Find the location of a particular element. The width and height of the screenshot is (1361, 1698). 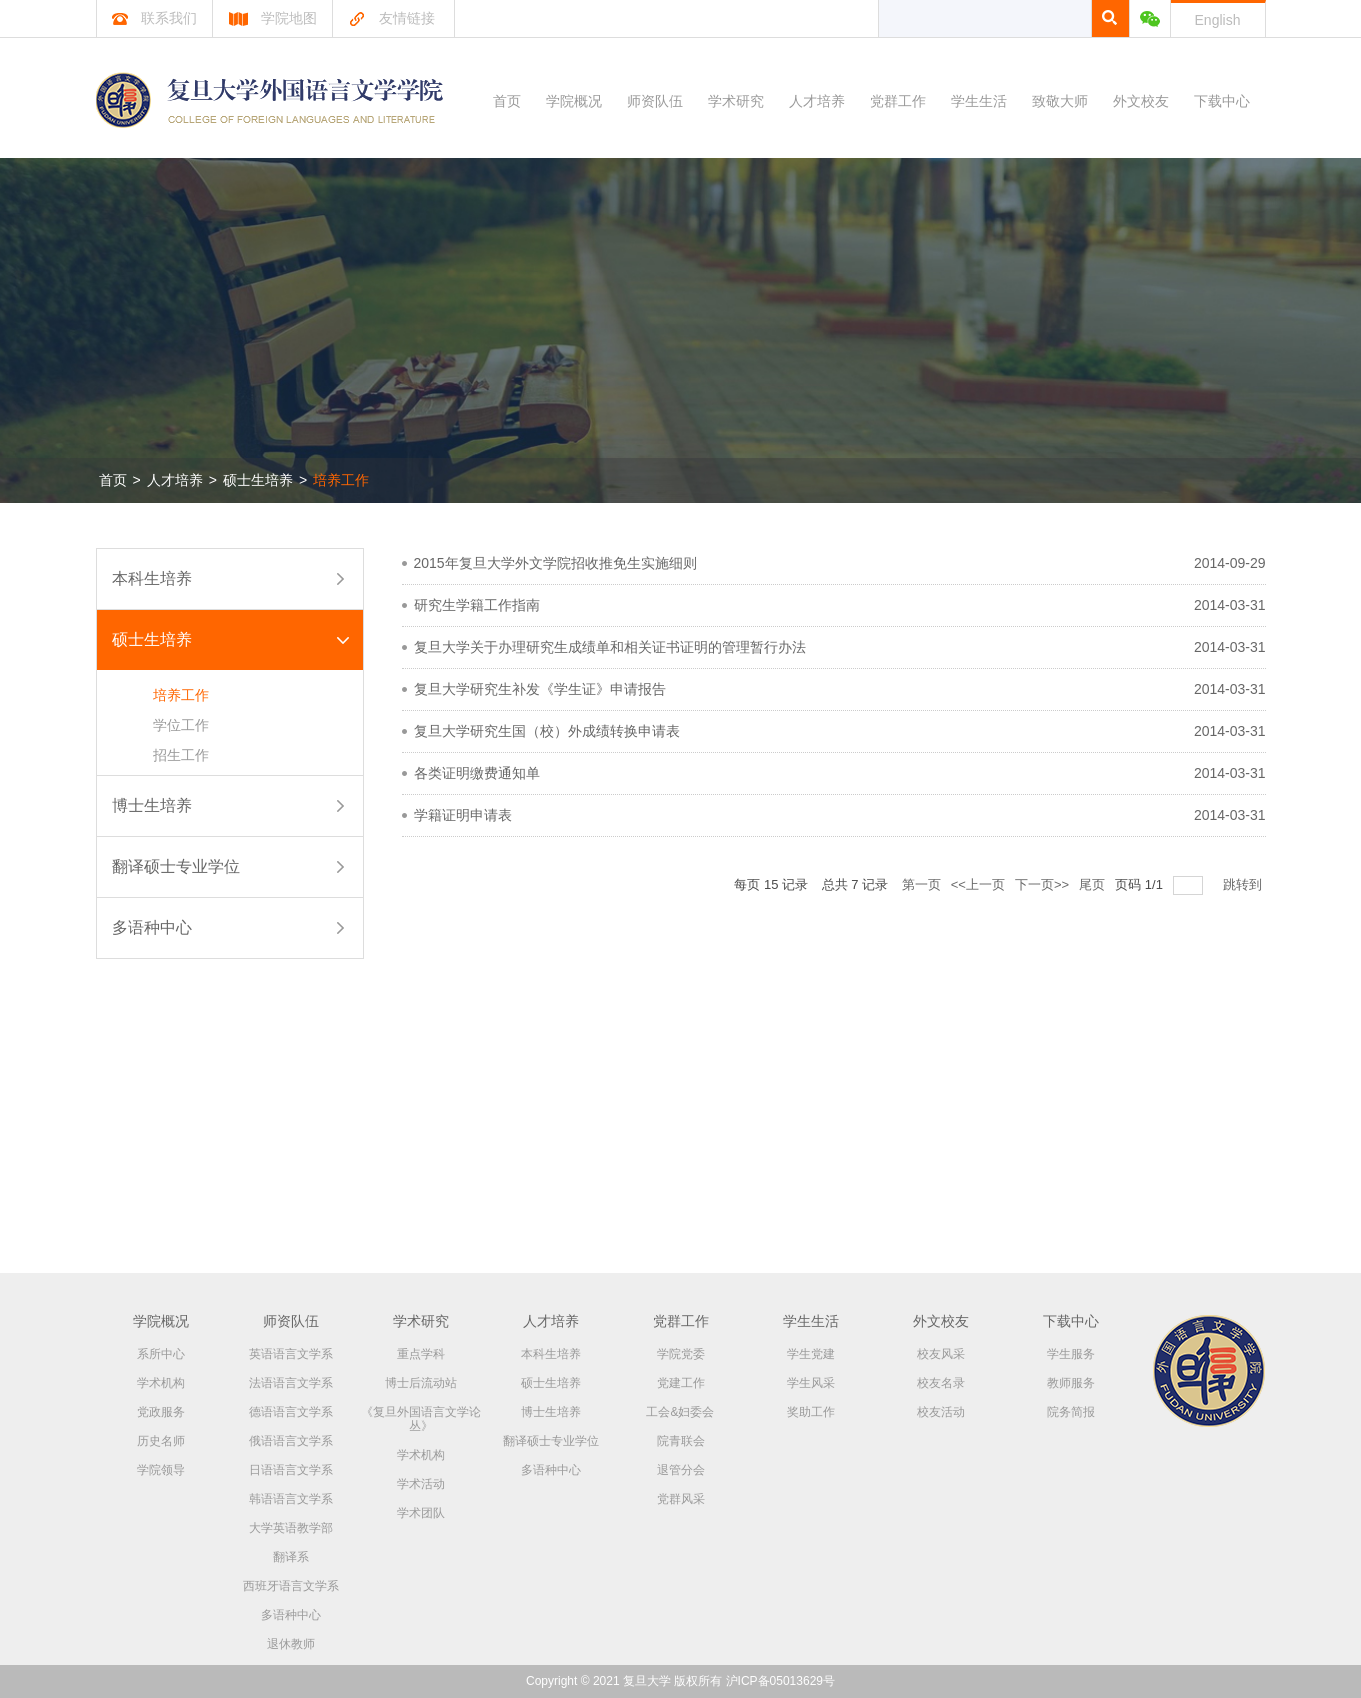

党建工作 is located at coordinates (681, 1383).